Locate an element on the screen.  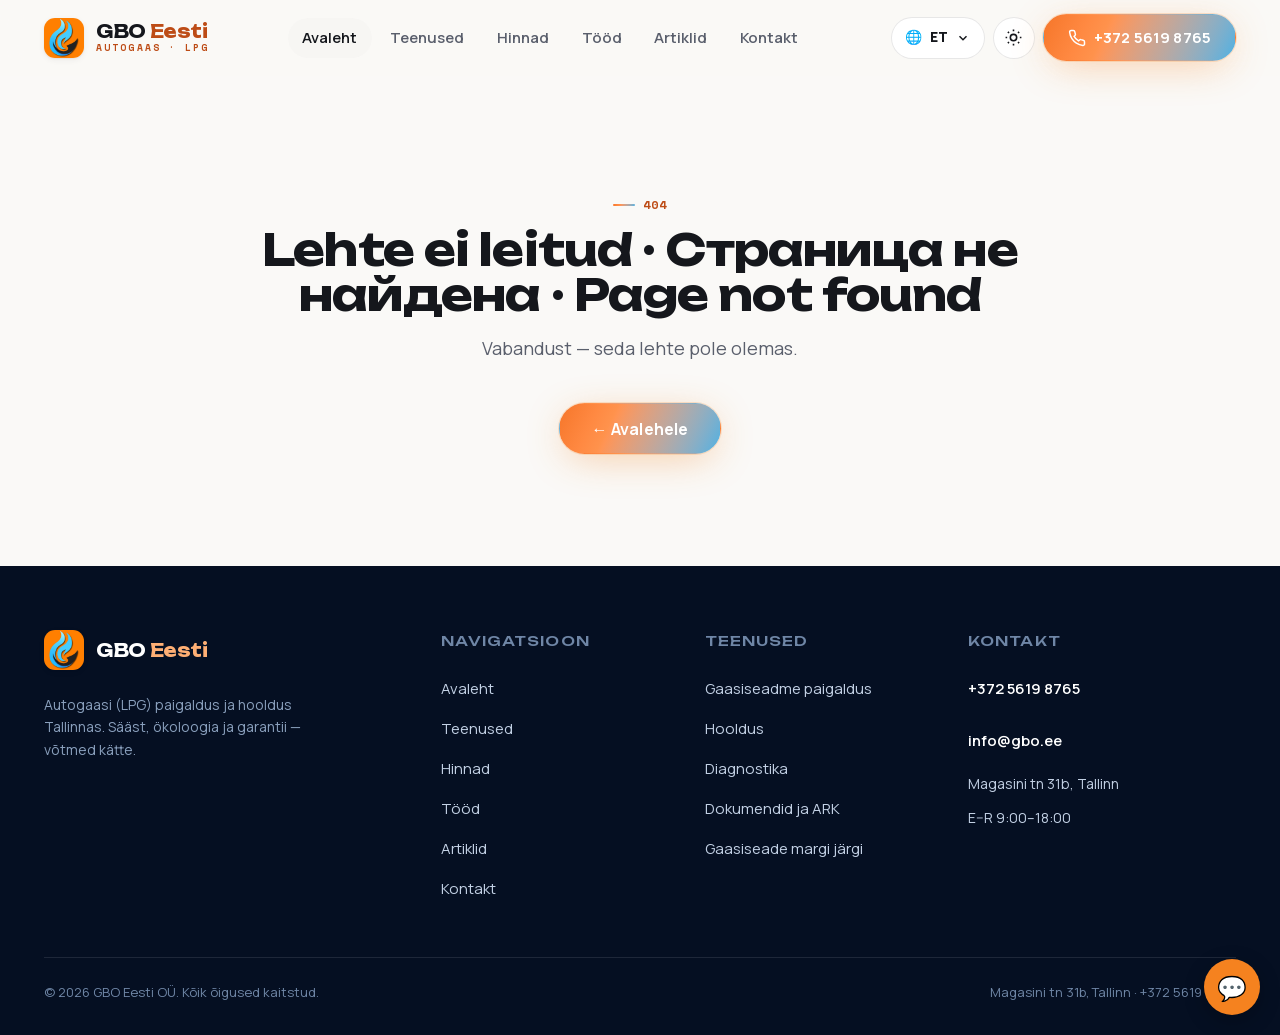
Dokumendid ja ARK is located at coordinates (772, 808).